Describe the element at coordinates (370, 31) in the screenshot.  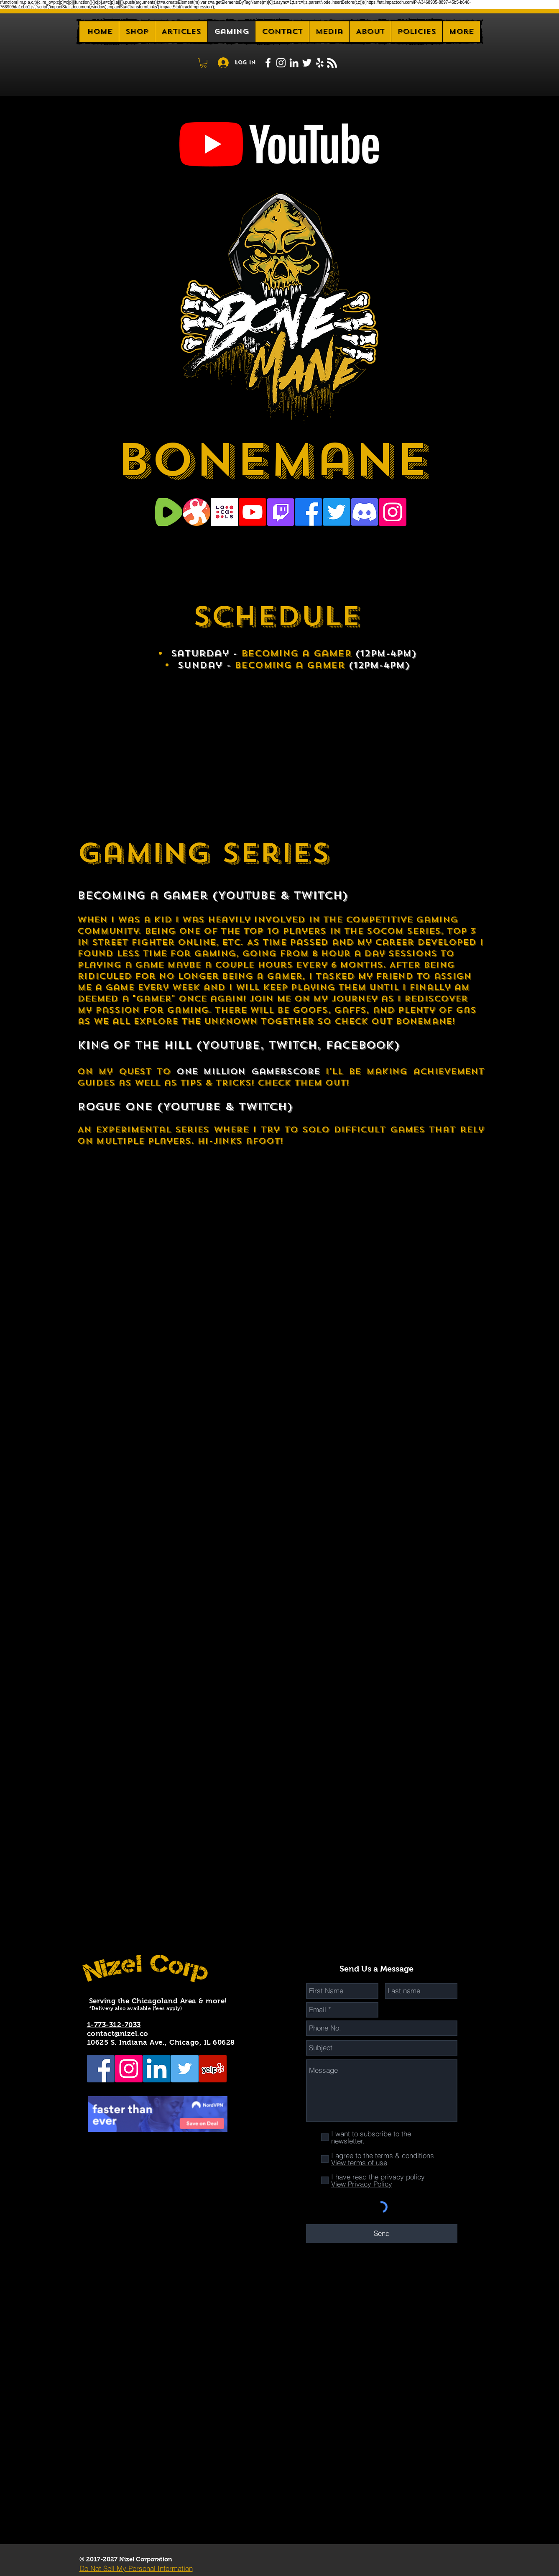
I see `[button]` at that location.